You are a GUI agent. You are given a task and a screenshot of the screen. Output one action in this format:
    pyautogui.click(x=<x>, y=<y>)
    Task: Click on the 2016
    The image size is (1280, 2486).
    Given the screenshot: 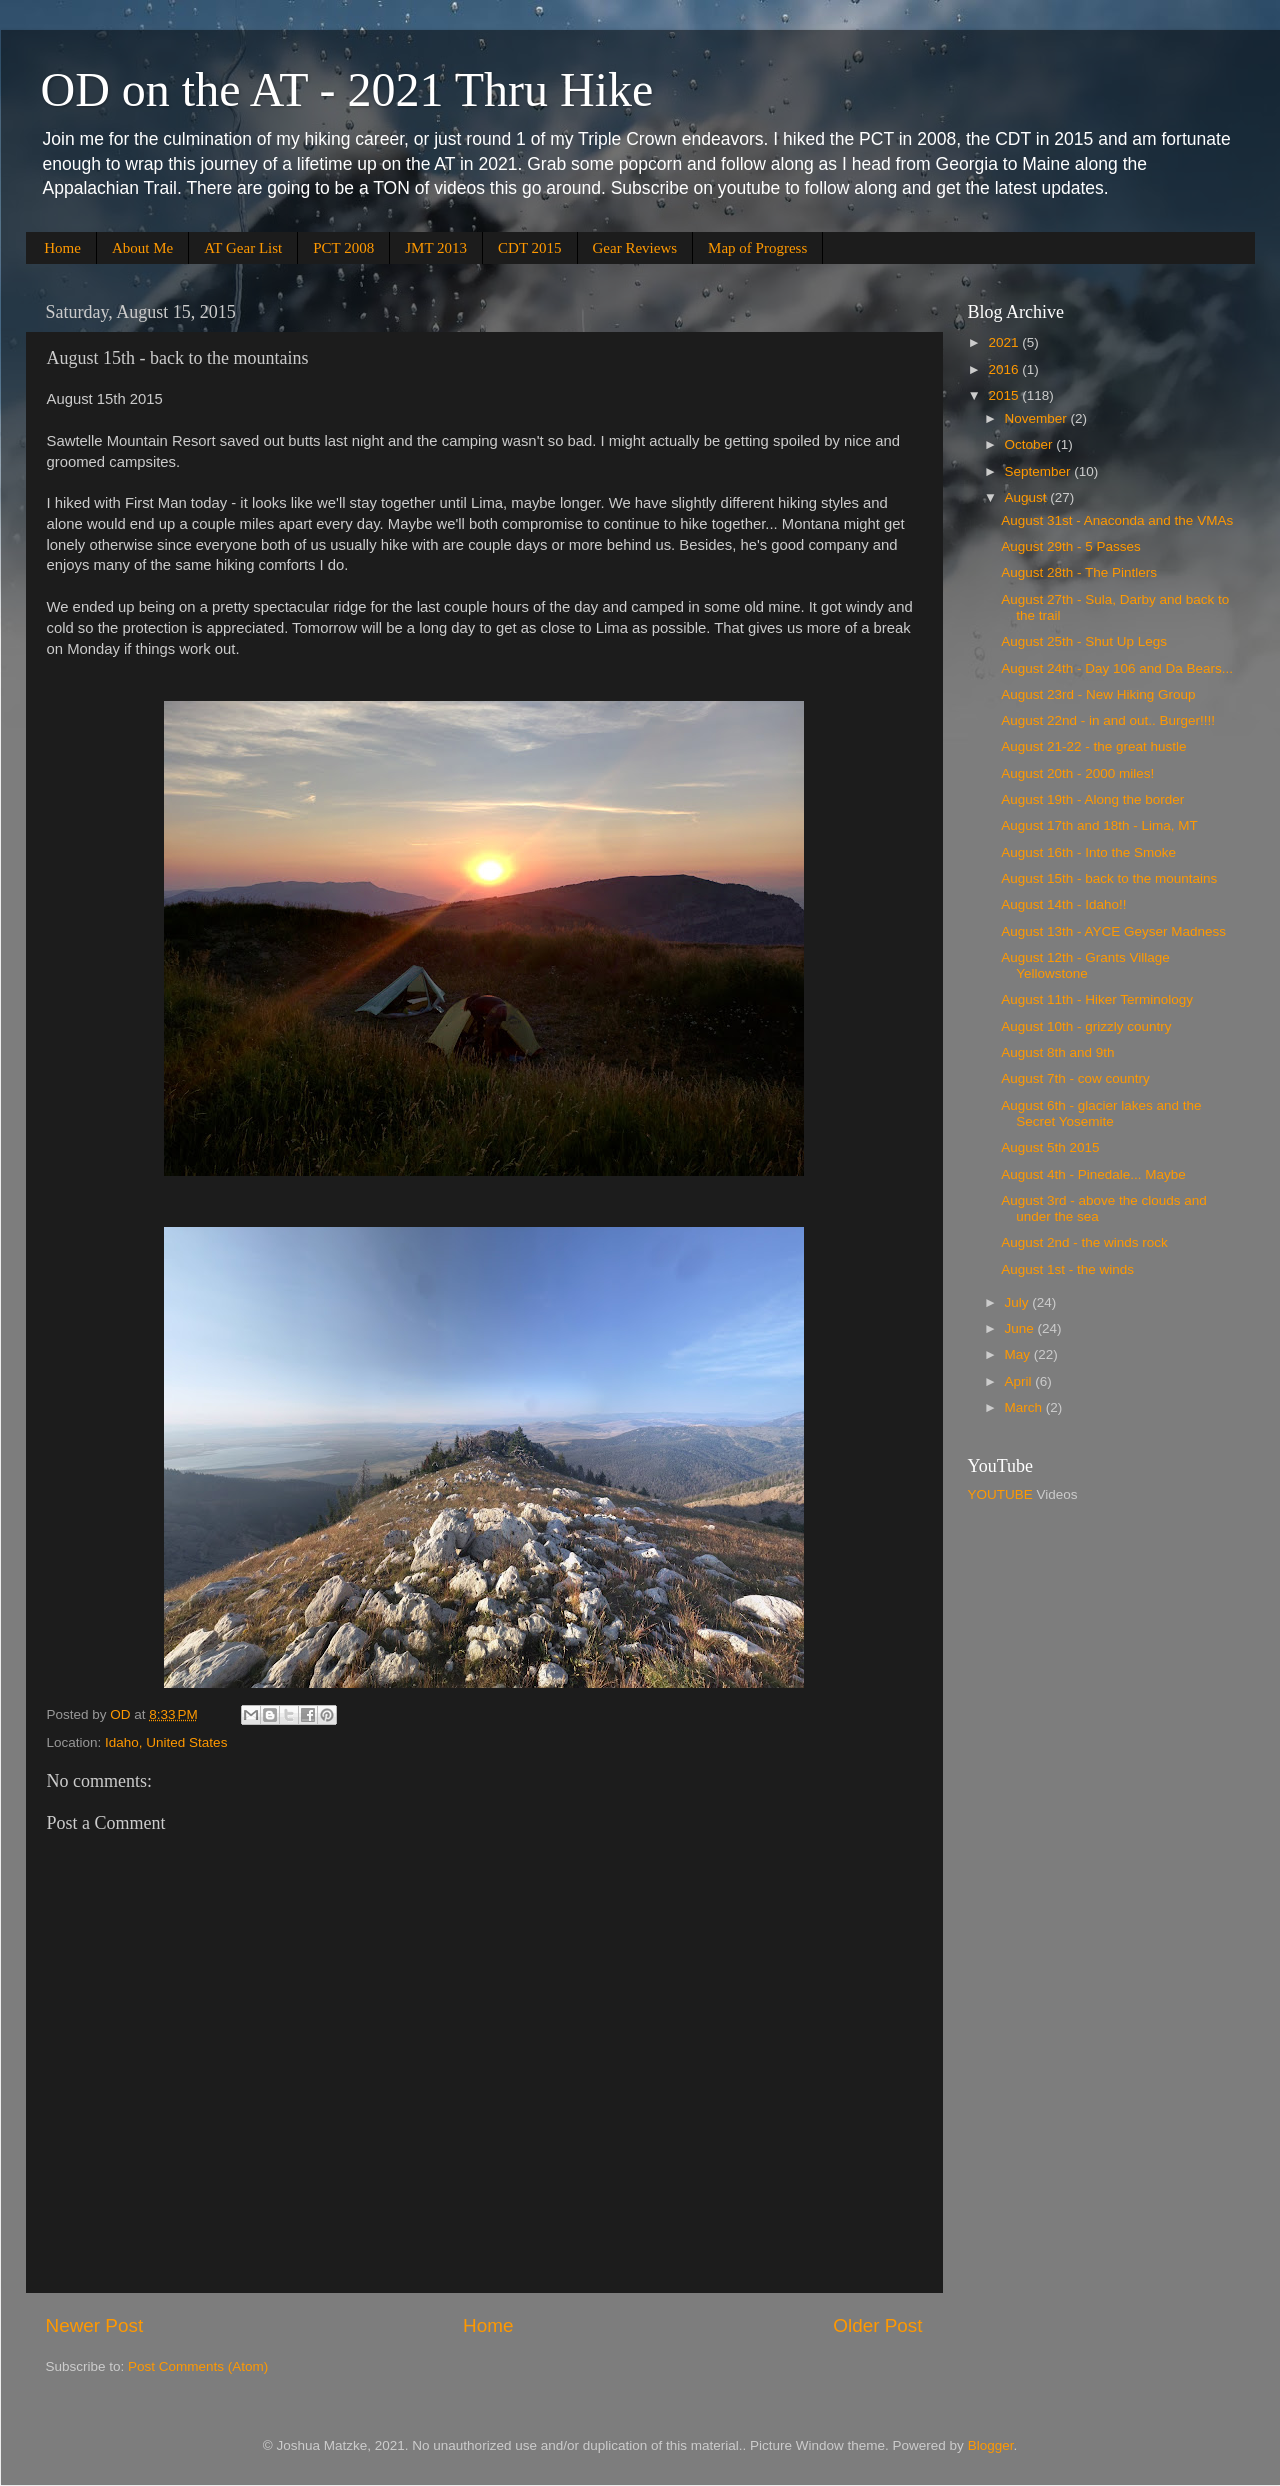 What is the action you would take?
    pyautogui.click(x=1005, y=369)
    